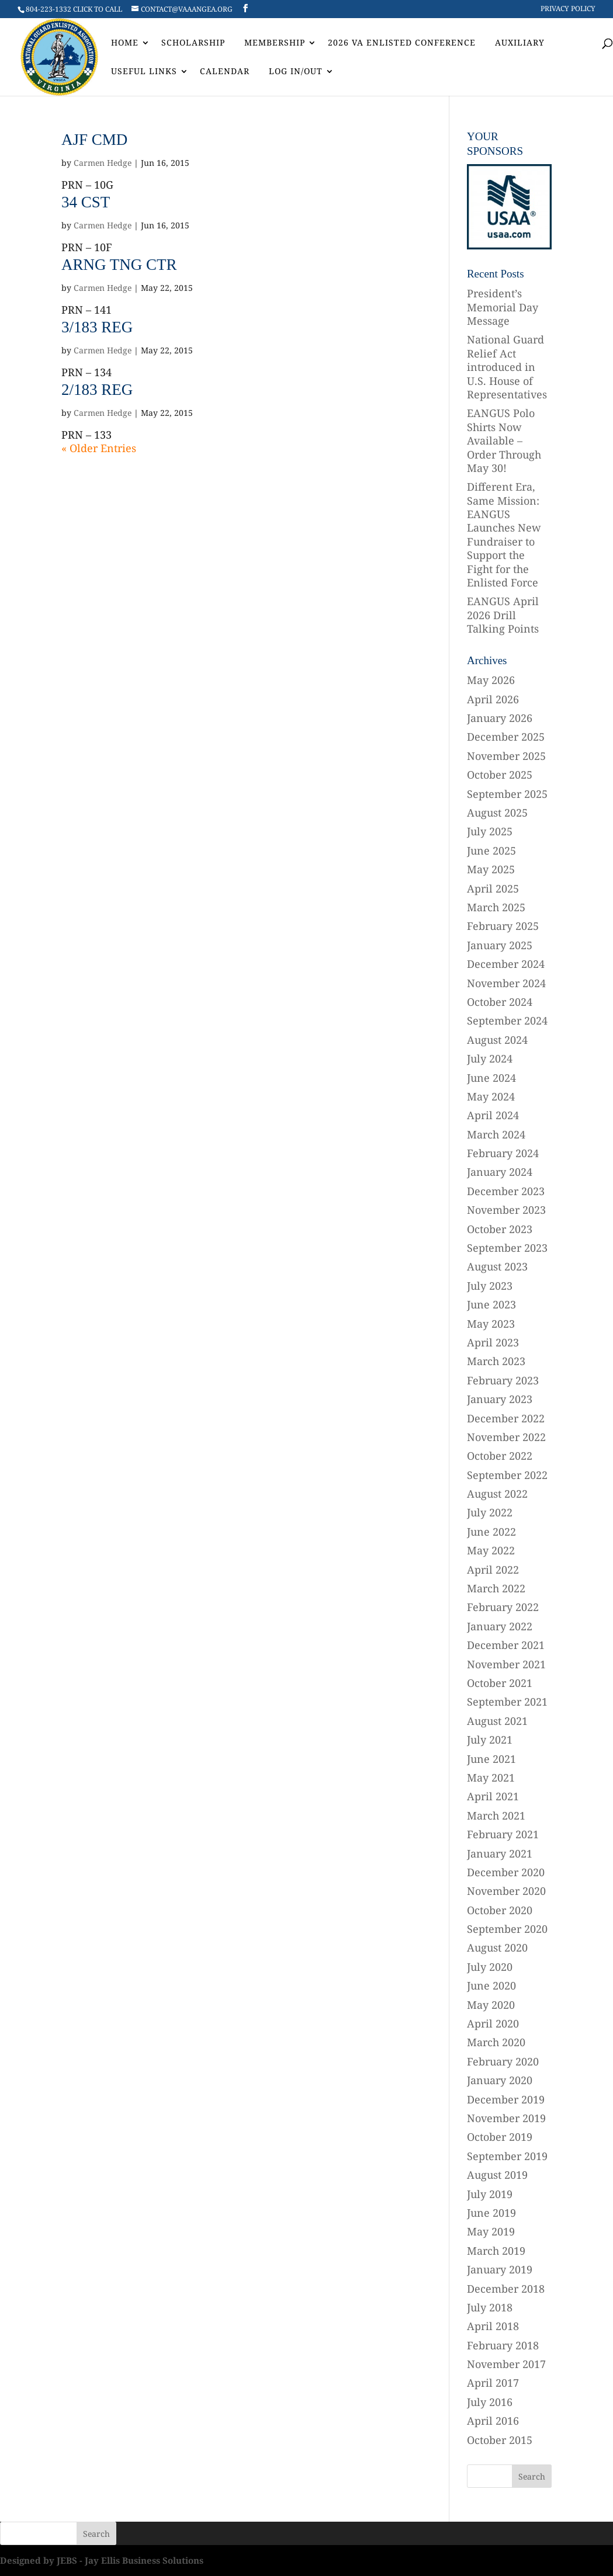 The image size is (613, 2576). What do you see at coordinates (499, 2080) in the screenshot?
I see `January 2020` at bounding box center [499, 2080].